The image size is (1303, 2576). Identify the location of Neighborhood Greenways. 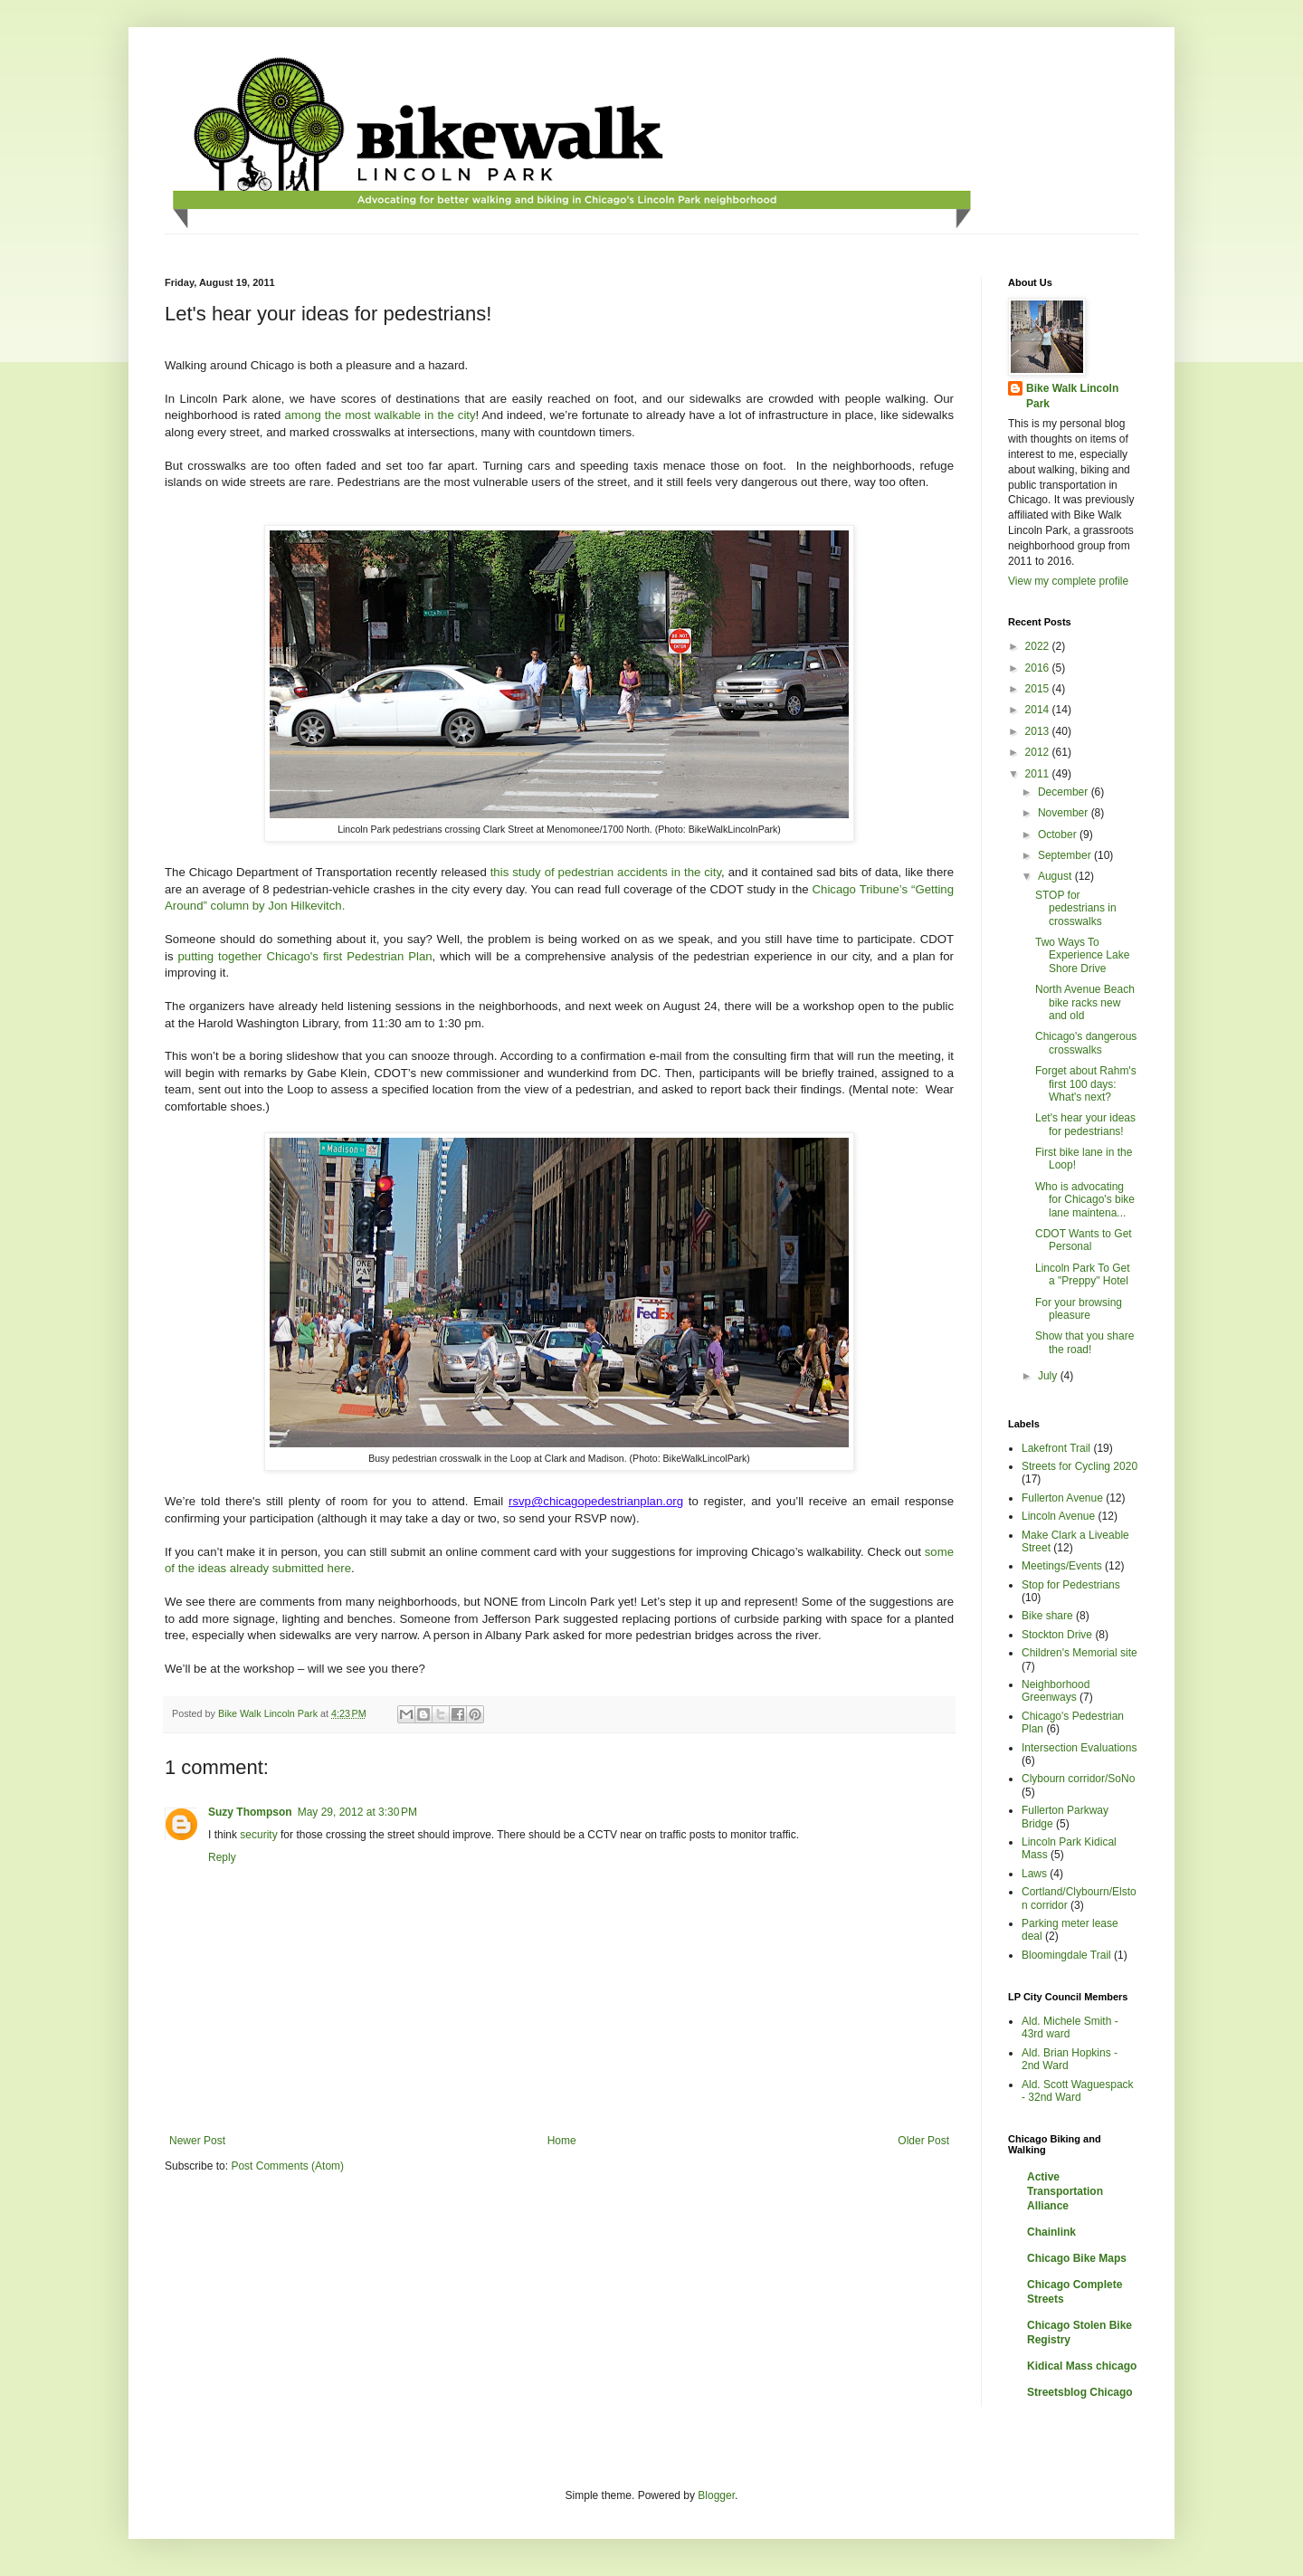
(1055, 1690).